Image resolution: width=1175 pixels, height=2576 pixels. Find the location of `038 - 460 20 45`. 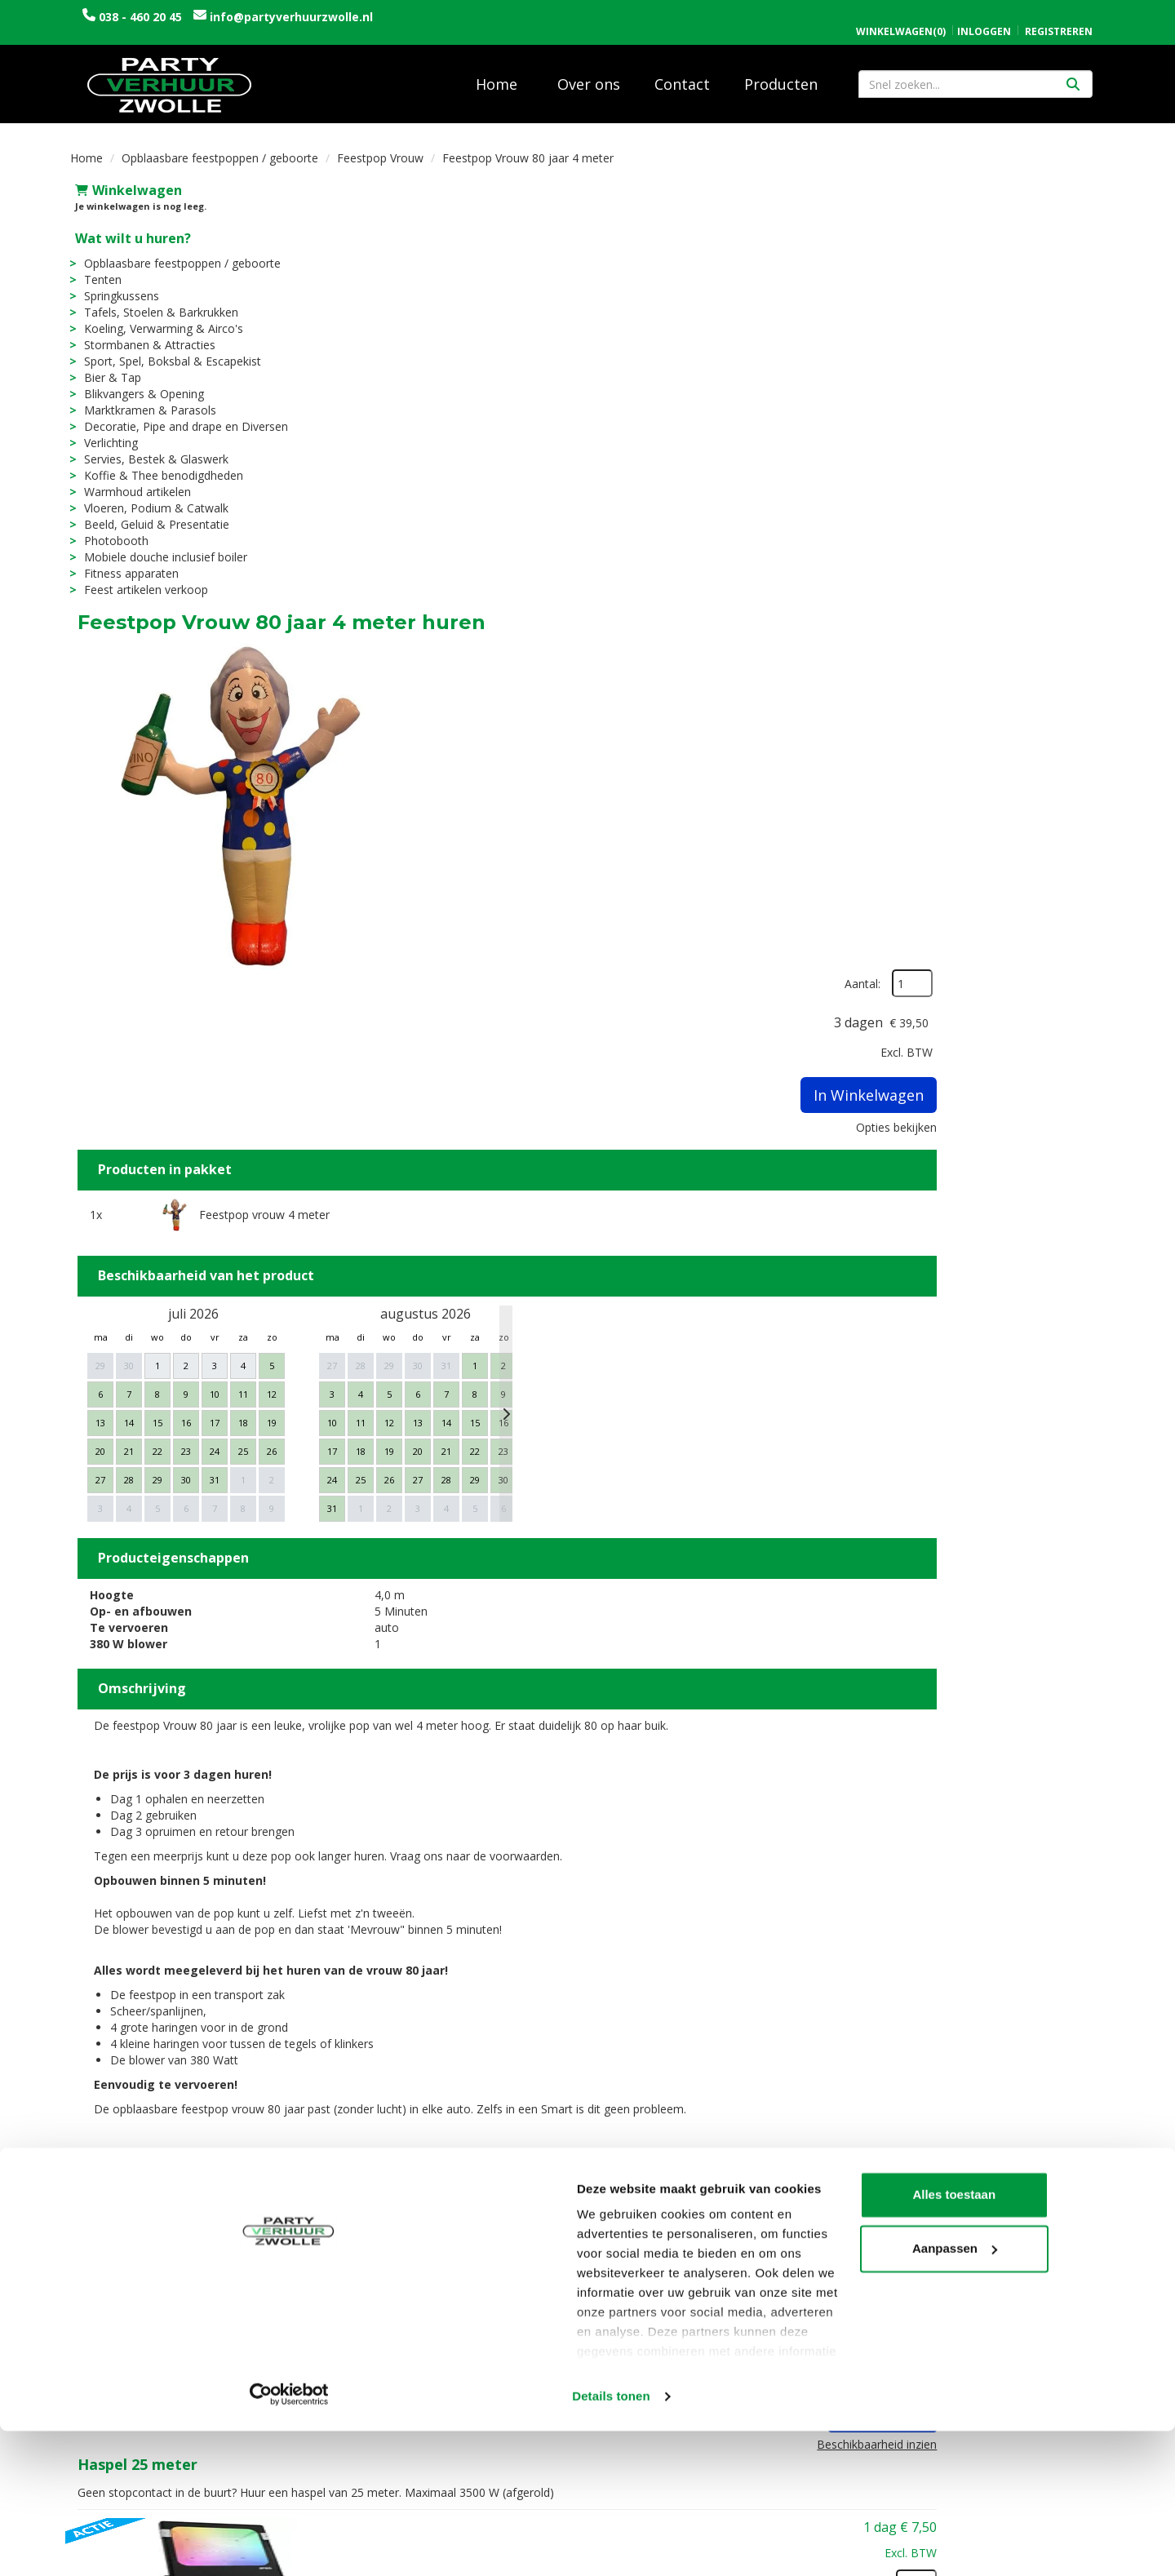

038 - 460 20 45 is located at coordinates (140, 16).